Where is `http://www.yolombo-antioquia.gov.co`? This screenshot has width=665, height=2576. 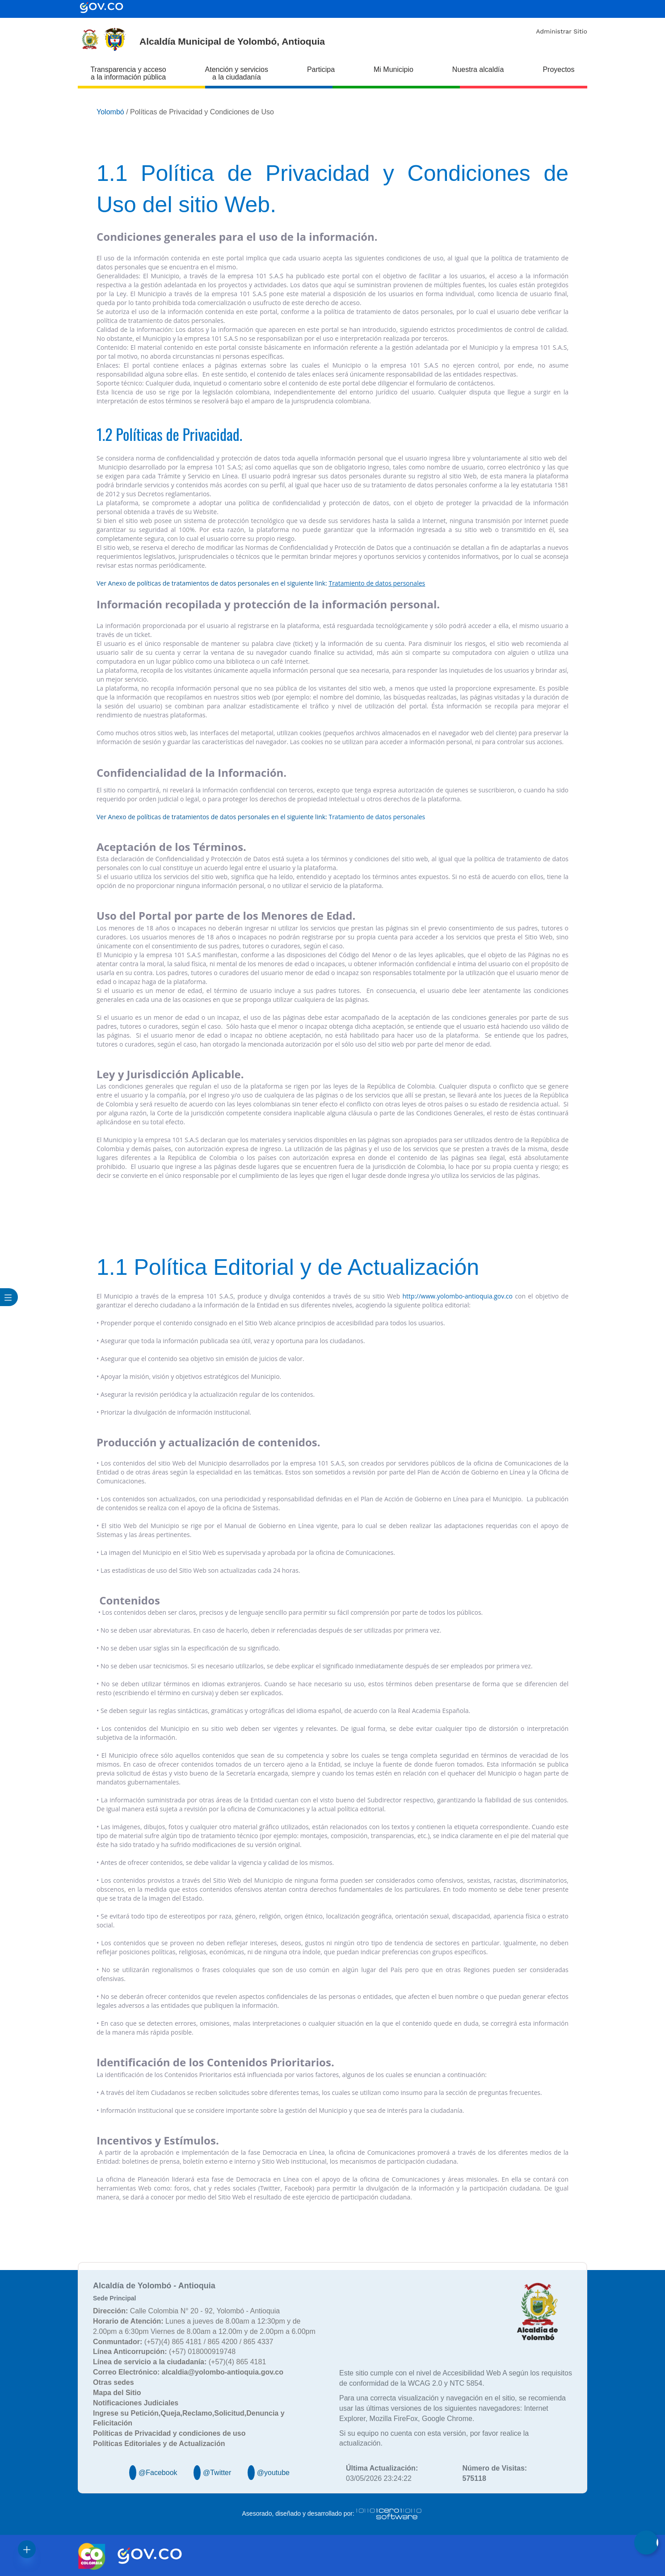 http://www.yolombo-antioquia.gov.co is located at coordinates (458, 1296).